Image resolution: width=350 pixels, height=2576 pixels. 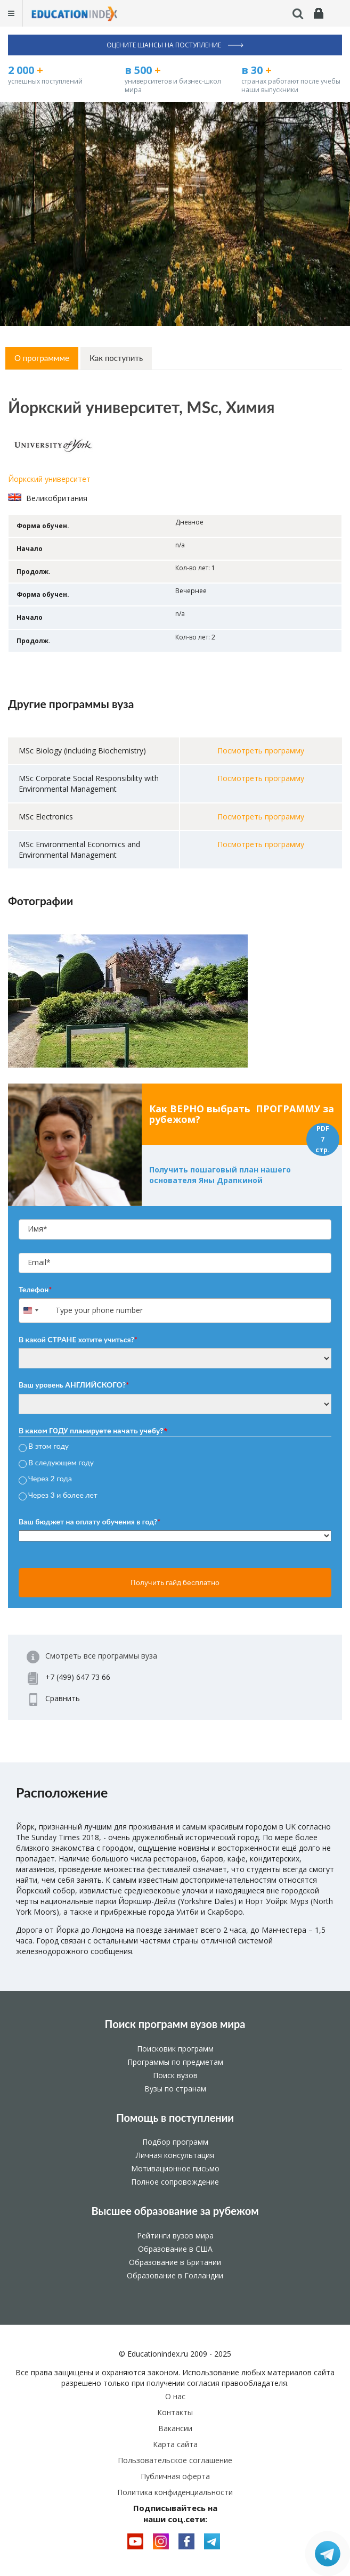 I want to click on Как поступить, so click(x=116, y=358).